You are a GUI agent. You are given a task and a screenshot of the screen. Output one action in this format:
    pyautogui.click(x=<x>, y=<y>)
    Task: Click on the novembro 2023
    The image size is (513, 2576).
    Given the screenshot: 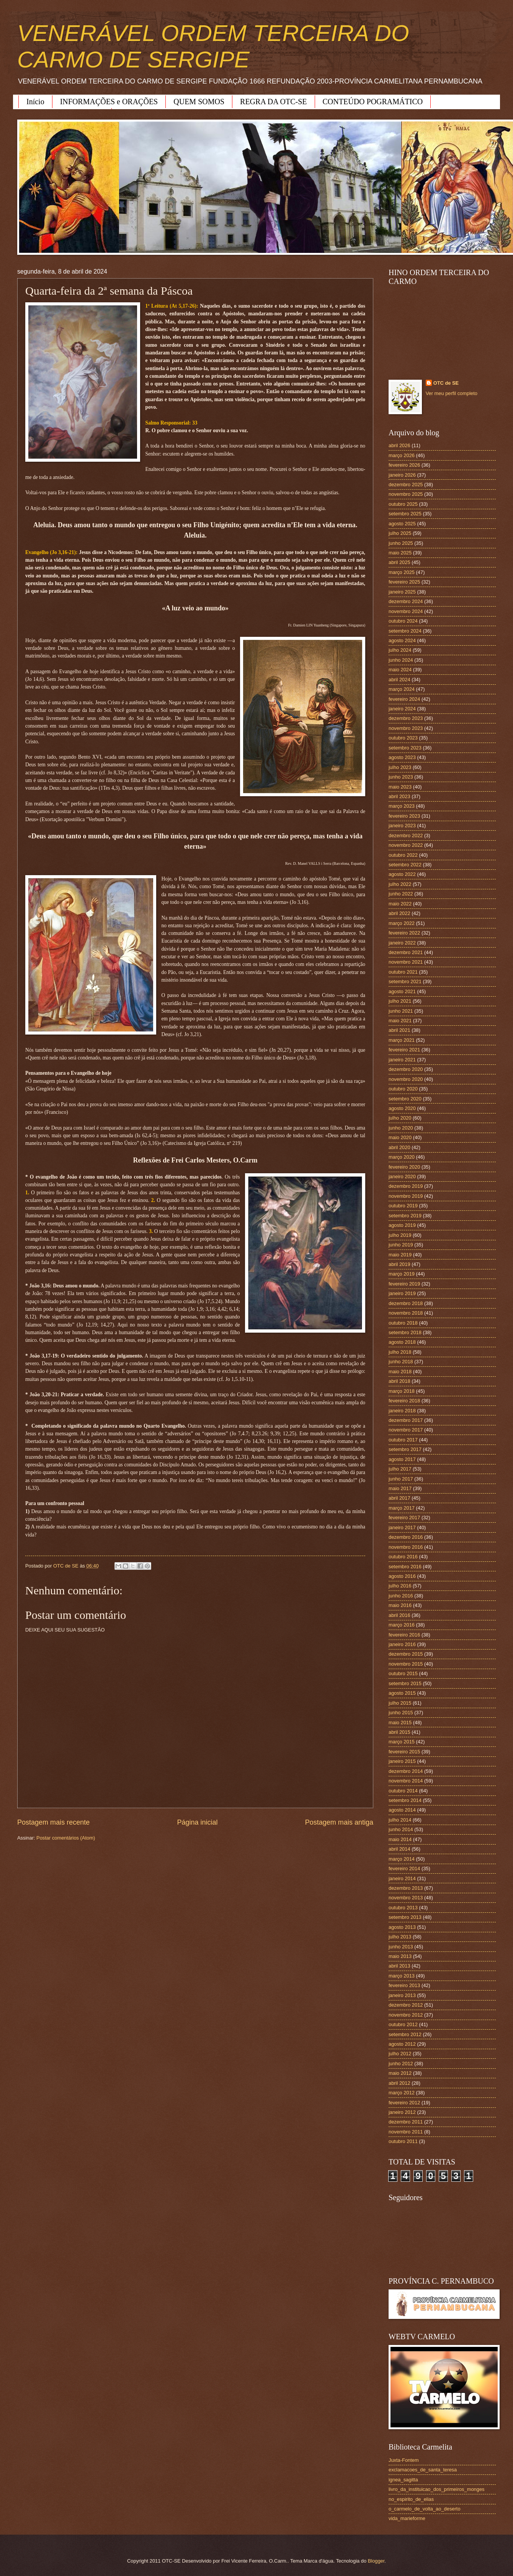 What is the action you would take?
    pyautogui.click(x=406, y=728)
    